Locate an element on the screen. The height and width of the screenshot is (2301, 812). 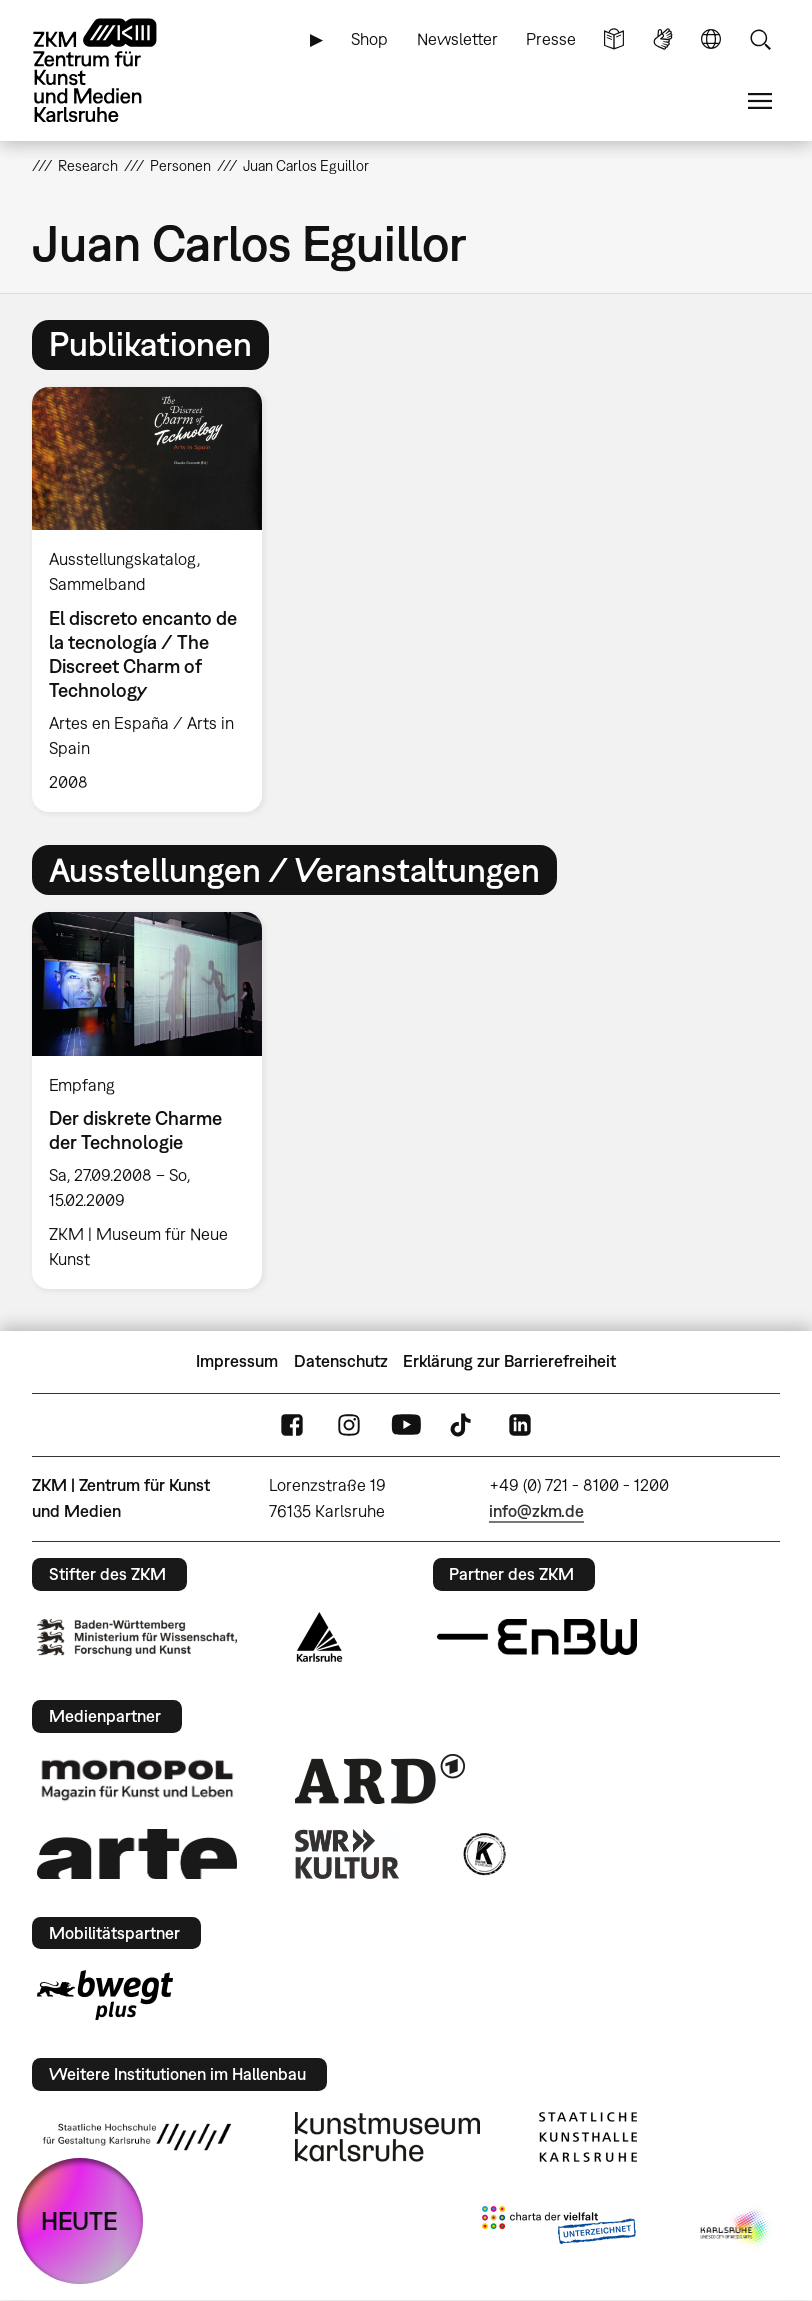
Presse is located at coordinates (551, 39).